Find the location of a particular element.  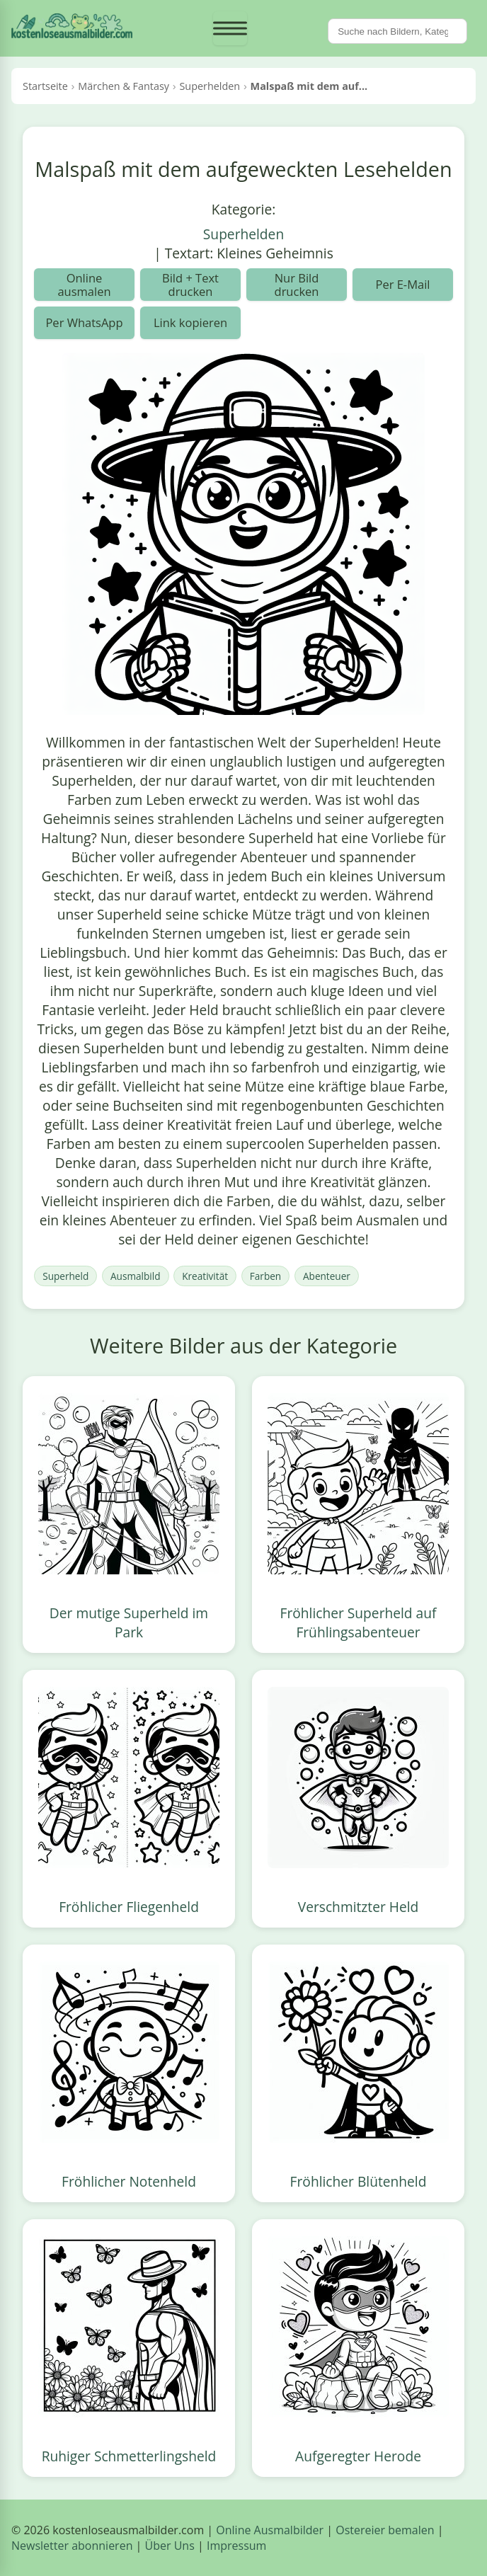

Der mutige Superheld im Park is located at coordinates (129, 1622).